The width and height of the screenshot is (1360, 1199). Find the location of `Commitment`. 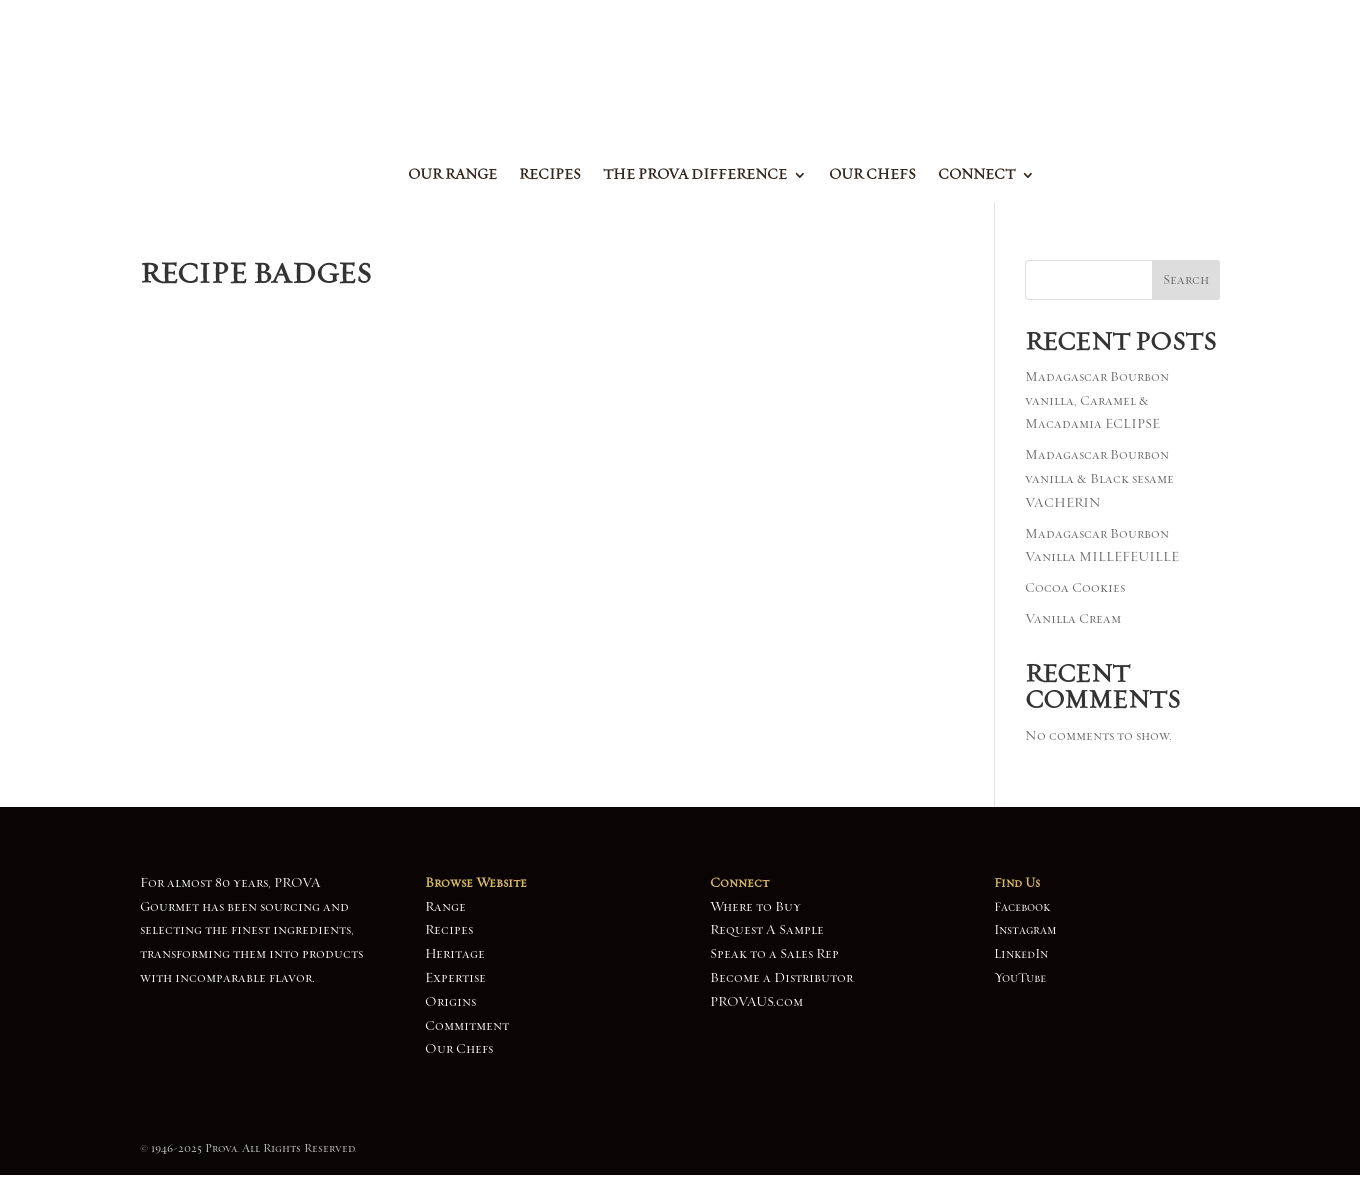

Commitment is located at coordinates (467, 1026).